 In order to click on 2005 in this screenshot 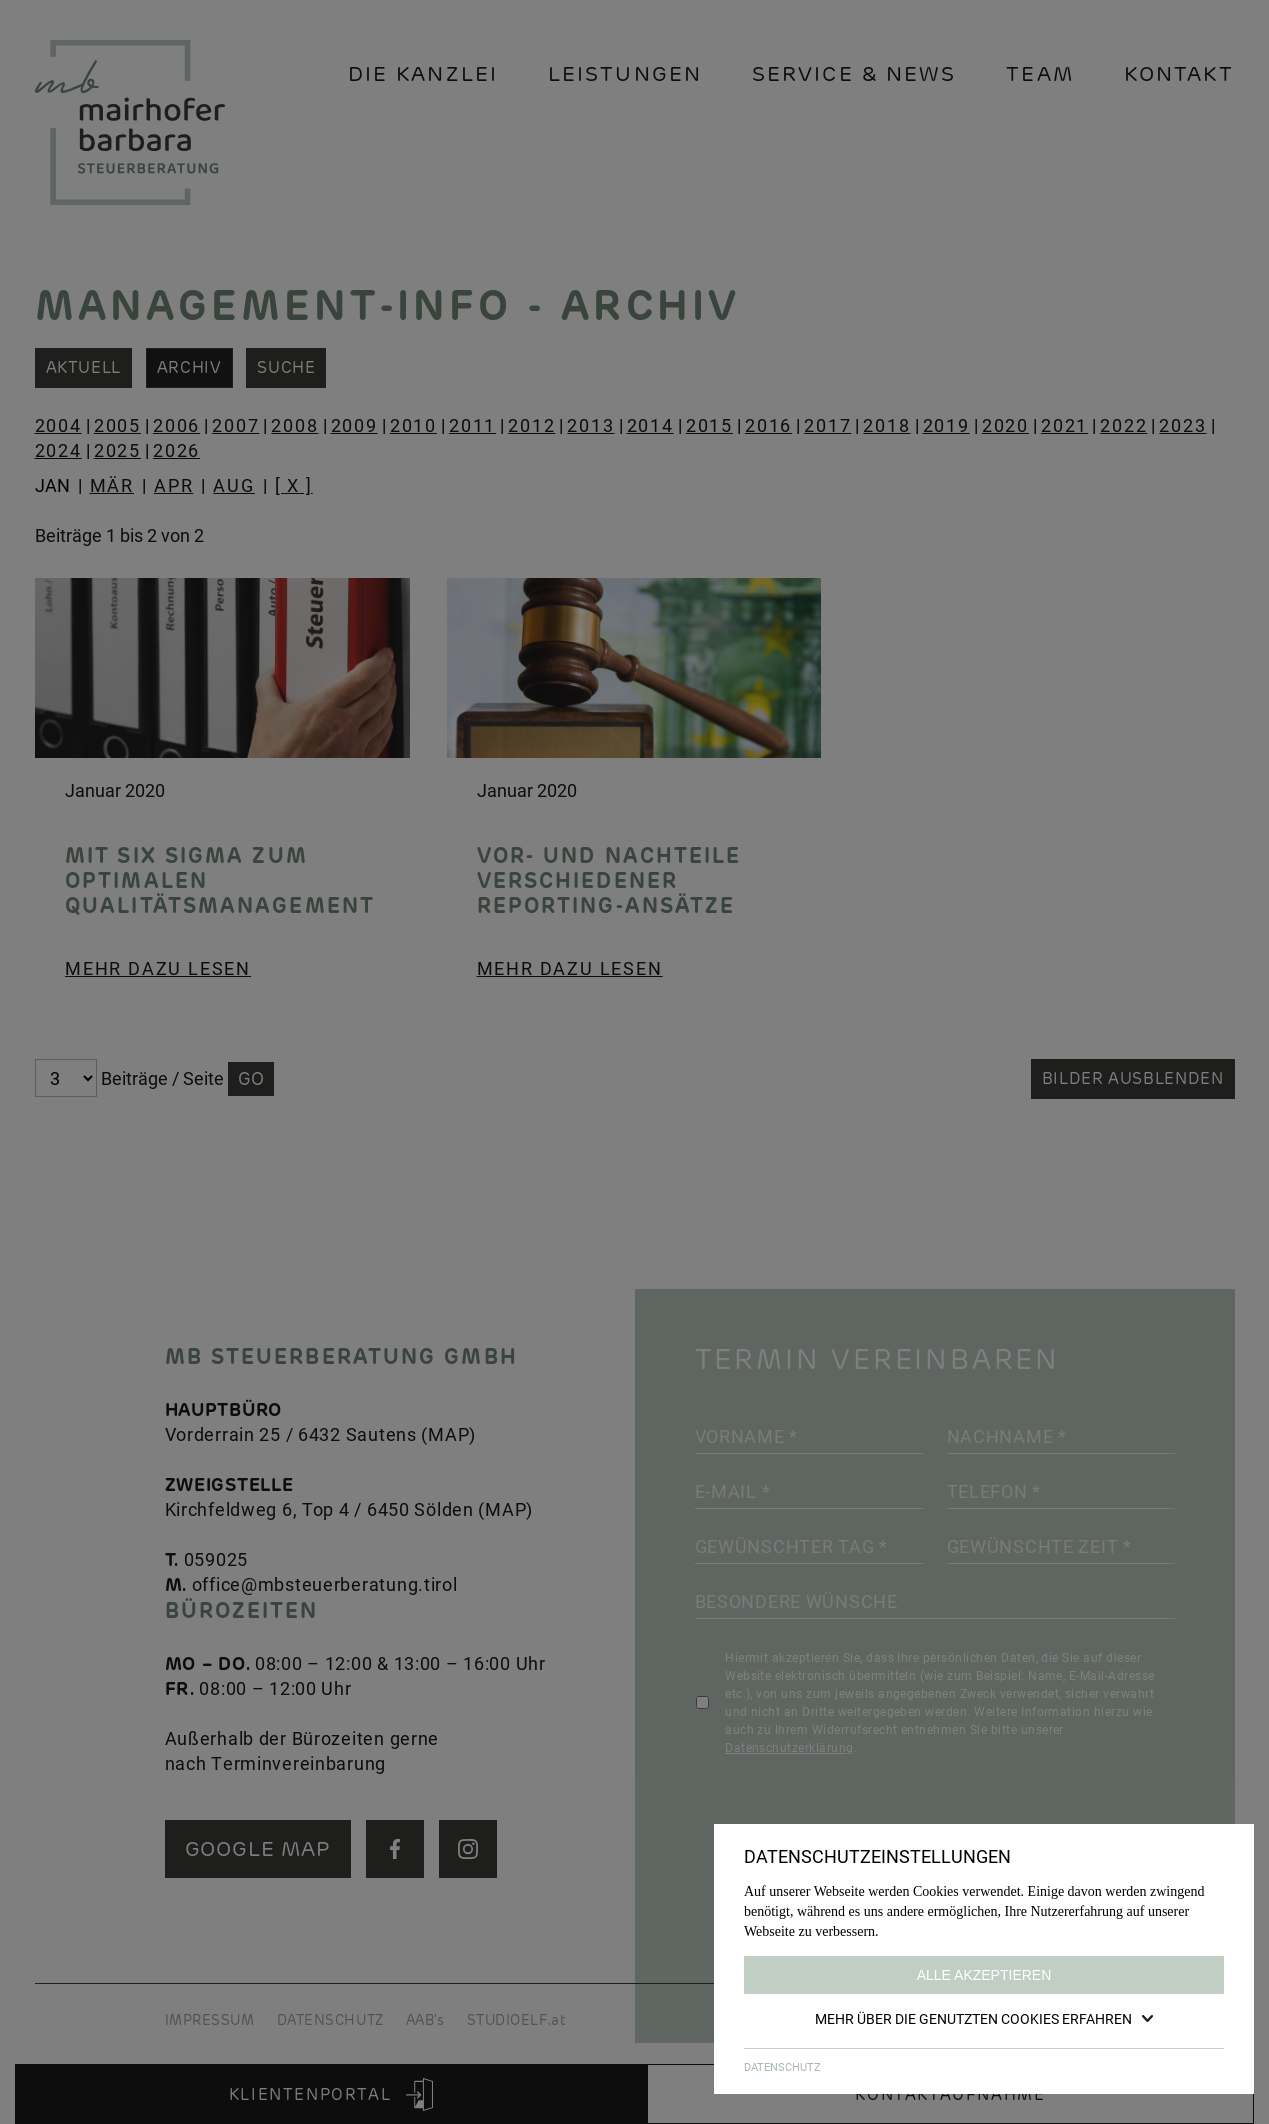, I will do `click(117, 425)`.